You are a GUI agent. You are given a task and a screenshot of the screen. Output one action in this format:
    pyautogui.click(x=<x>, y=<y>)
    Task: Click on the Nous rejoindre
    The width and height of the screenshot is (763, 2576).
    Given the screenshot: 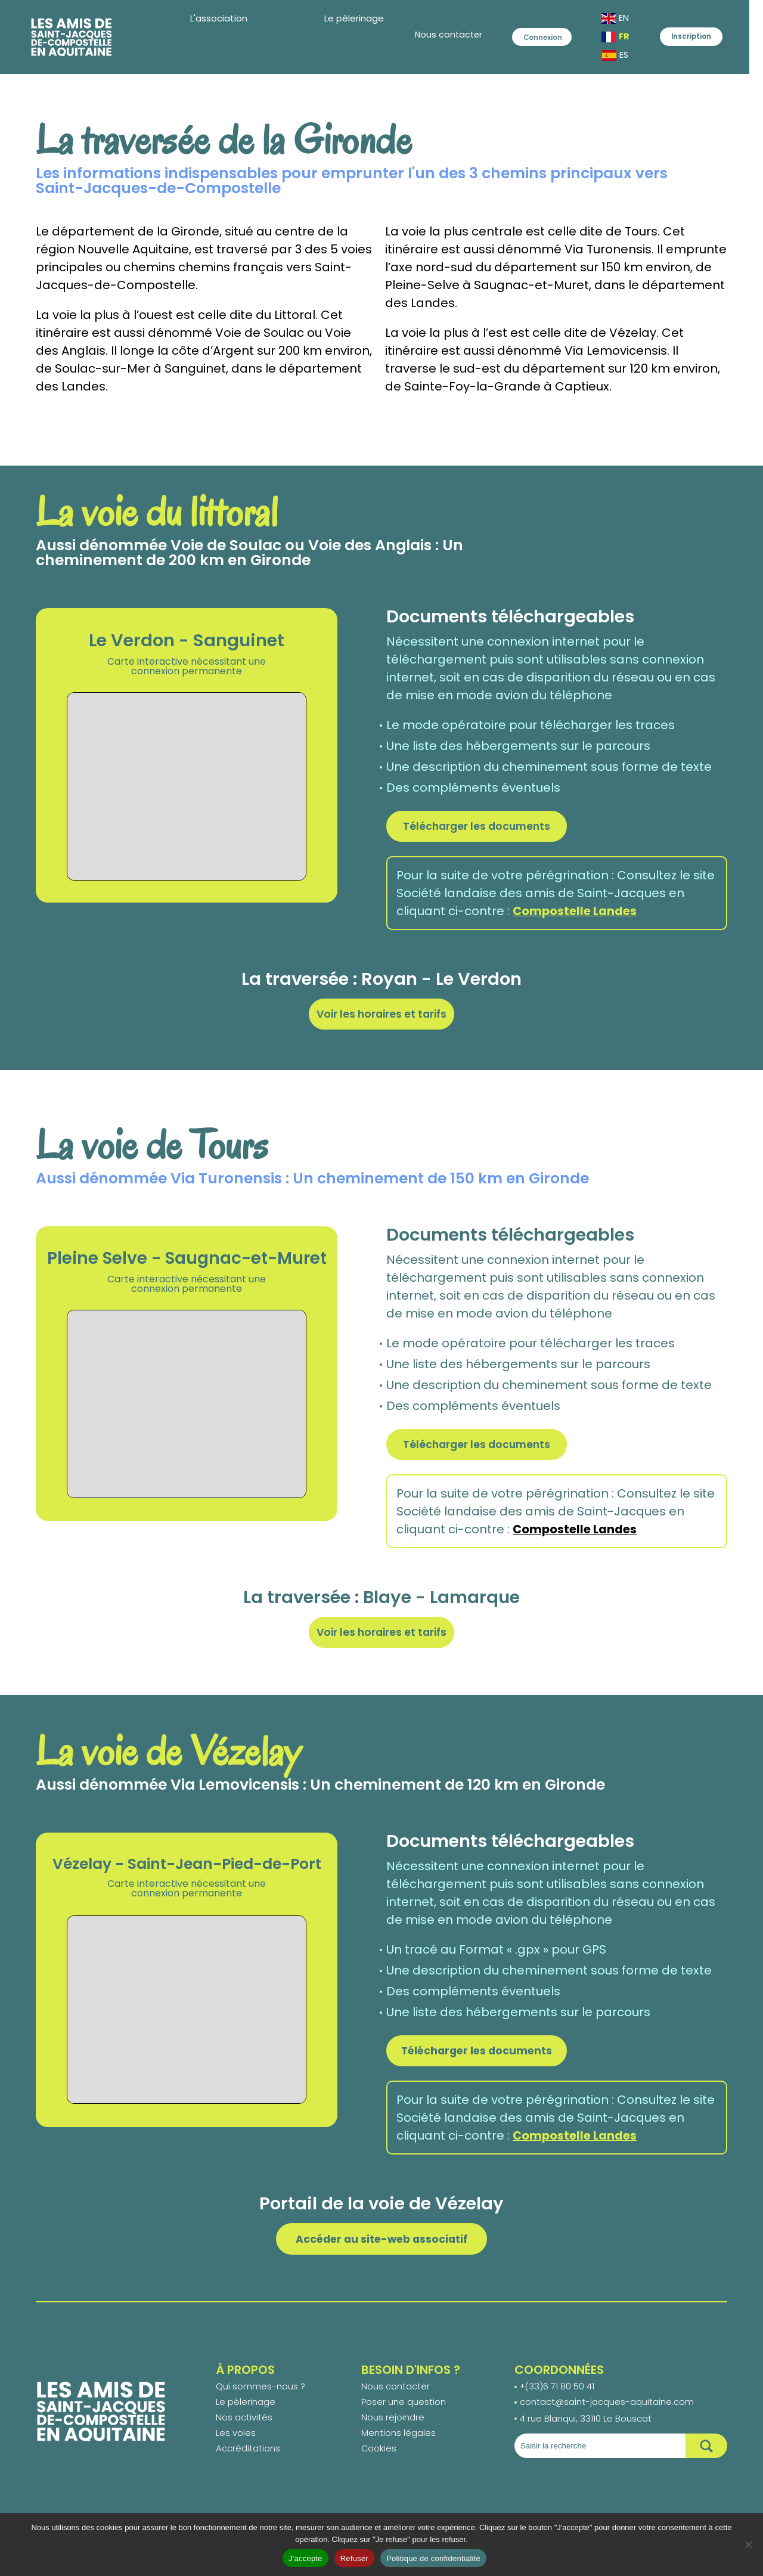 What is the action you would take?
    pyautogui.click(x=392, y=2428)
    